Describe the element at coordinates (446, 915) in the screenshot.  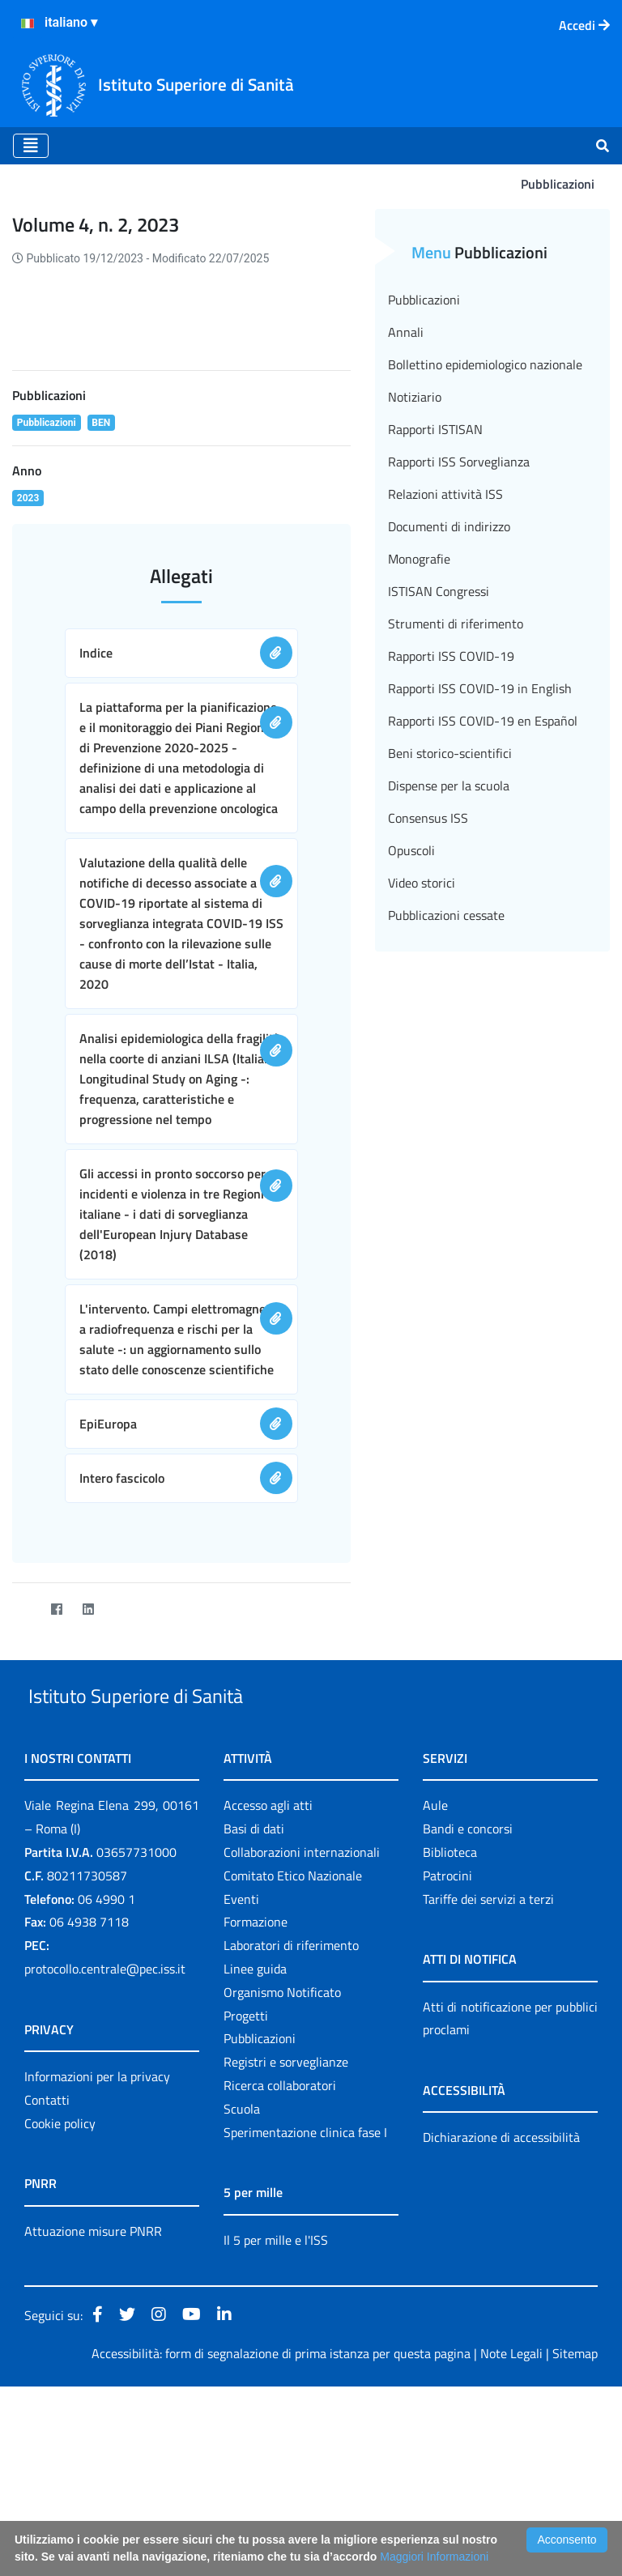
I see `Pubblicazioni cessate` at that location.